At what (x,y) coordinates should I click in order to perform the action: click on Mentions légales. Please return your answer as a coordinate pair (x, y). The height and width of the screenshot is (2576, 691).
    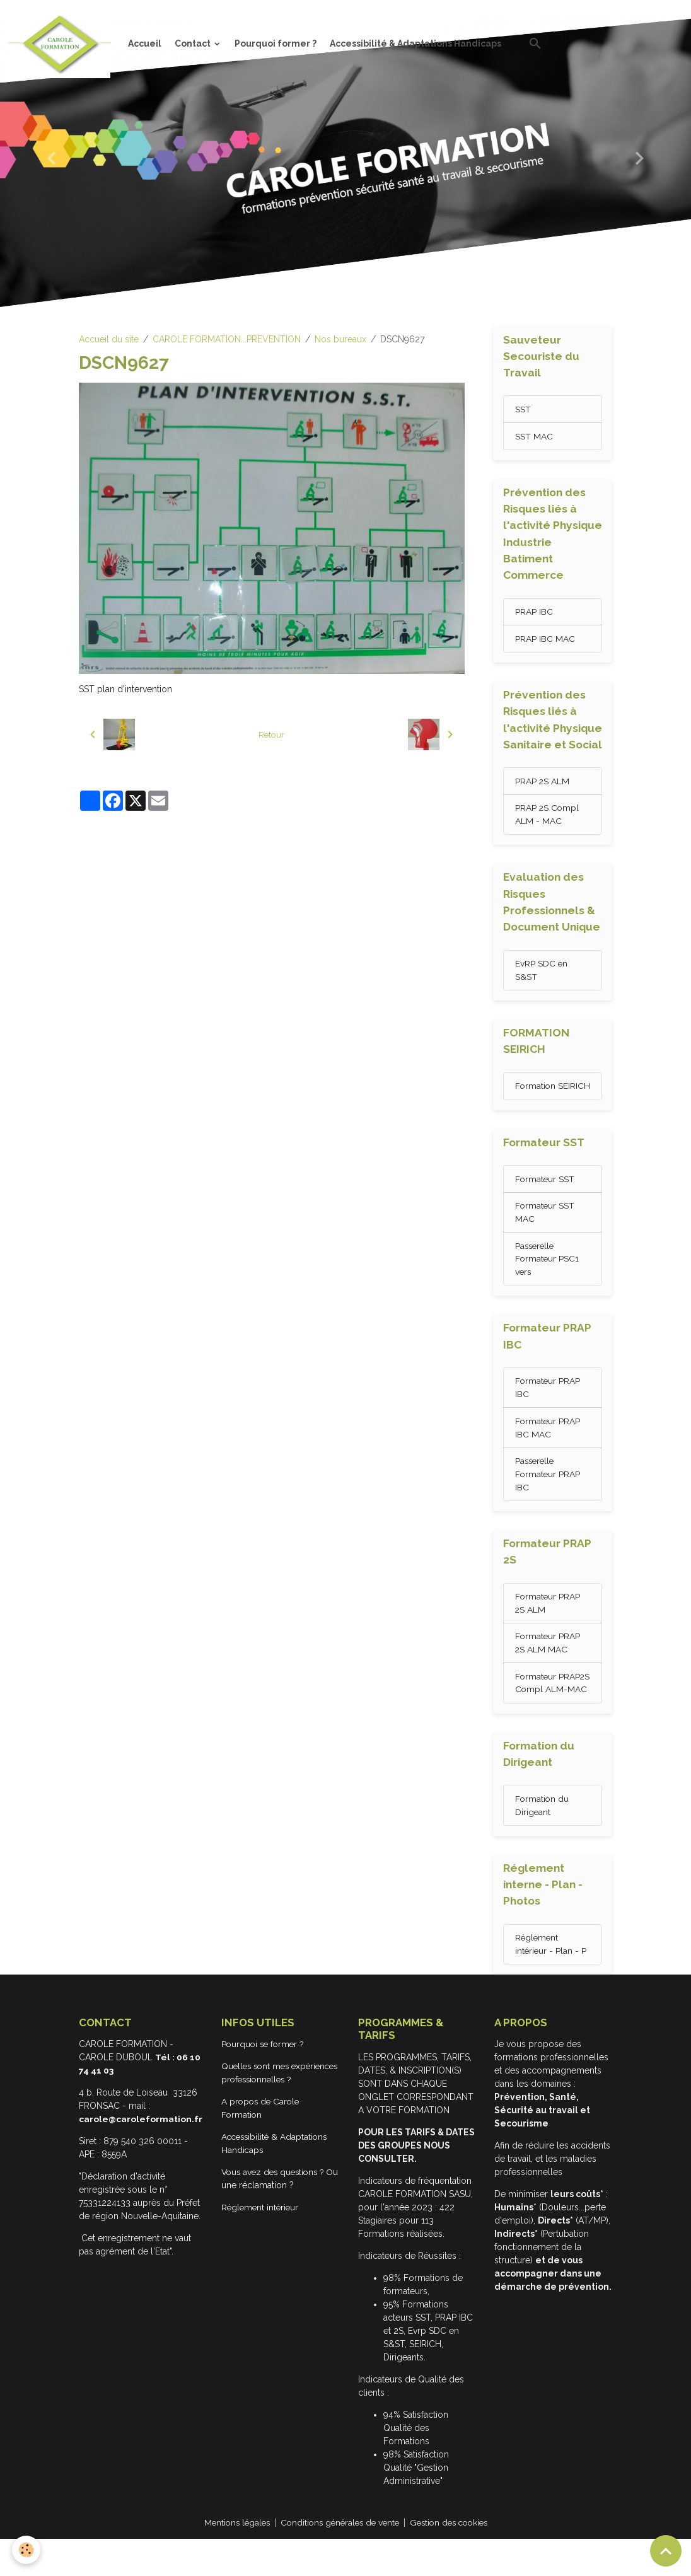
    Looking at the image, I should click on (230, 2560).